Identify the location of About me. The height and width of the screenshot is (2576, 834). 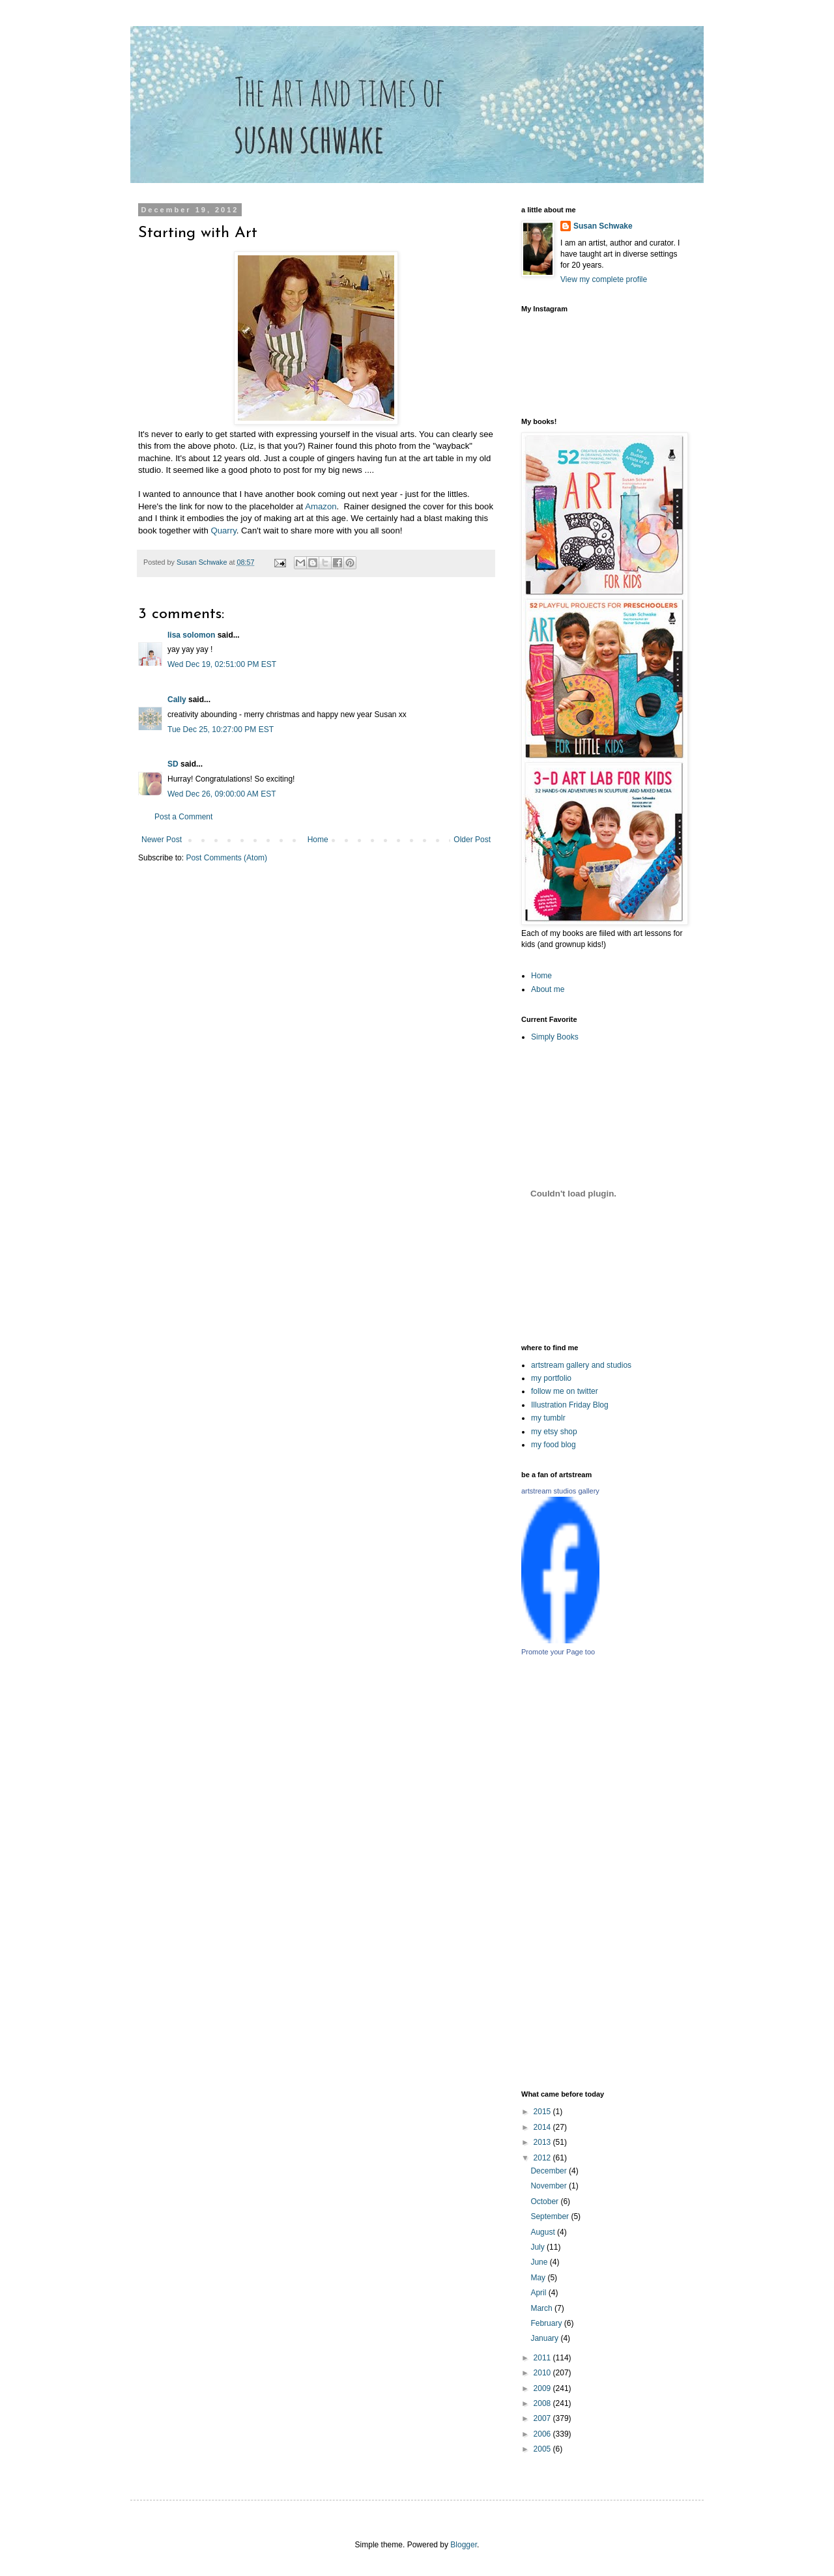
(547, 989).